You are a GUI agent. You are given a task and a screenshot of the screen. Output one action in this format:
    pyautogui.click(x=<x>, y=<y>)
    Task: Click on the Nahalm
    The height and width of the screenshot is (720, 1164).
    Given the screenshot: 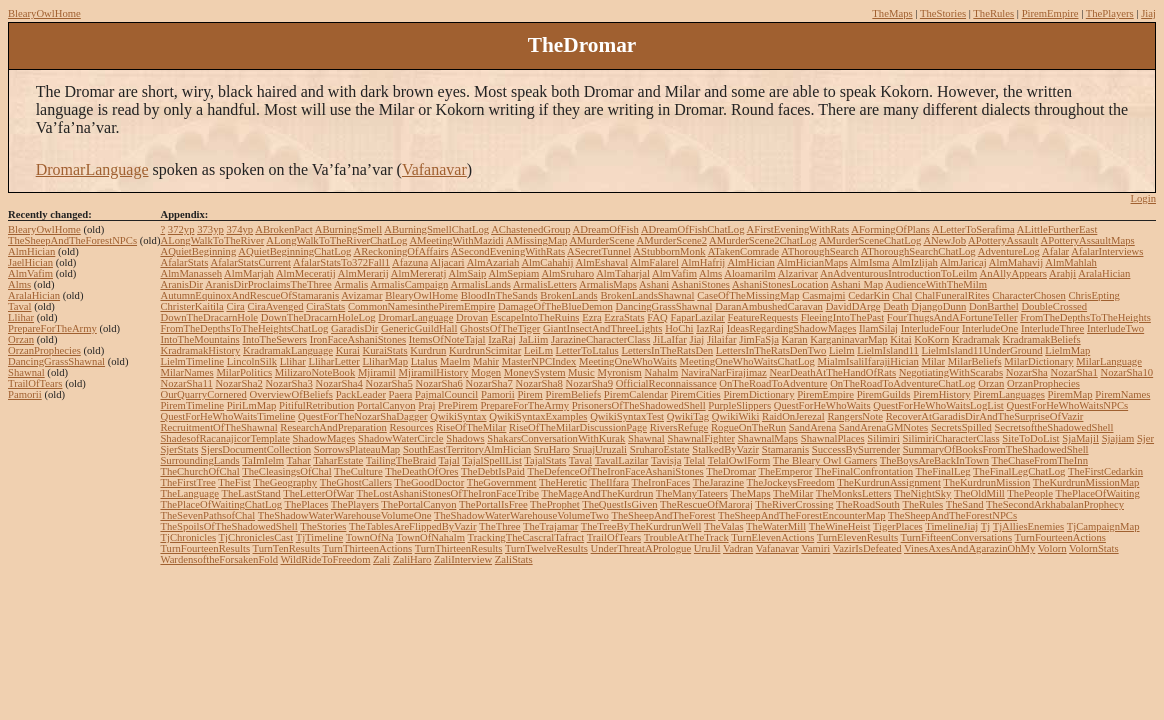 What is the action you would take?
    pyautogui.click(x=662, y=372)
    